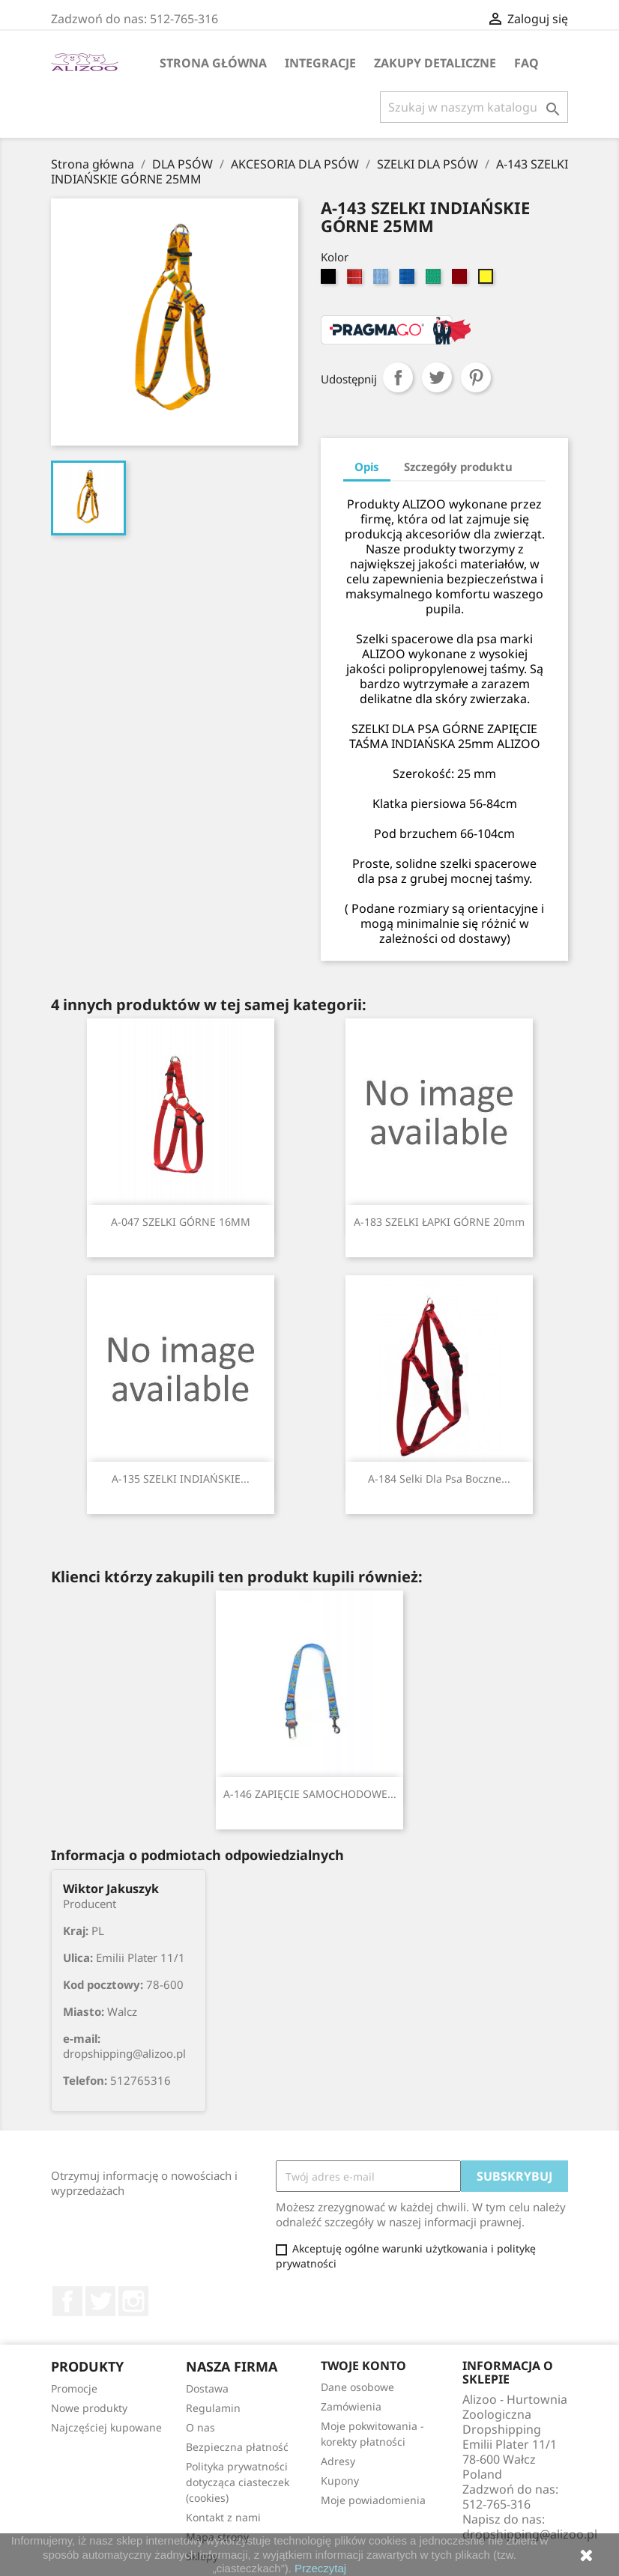 The height and width of the screenshot is (2576, 619). Describe the element at coordinates (351, 2406) in the screenshot. I see `Zamówienia` at that location.